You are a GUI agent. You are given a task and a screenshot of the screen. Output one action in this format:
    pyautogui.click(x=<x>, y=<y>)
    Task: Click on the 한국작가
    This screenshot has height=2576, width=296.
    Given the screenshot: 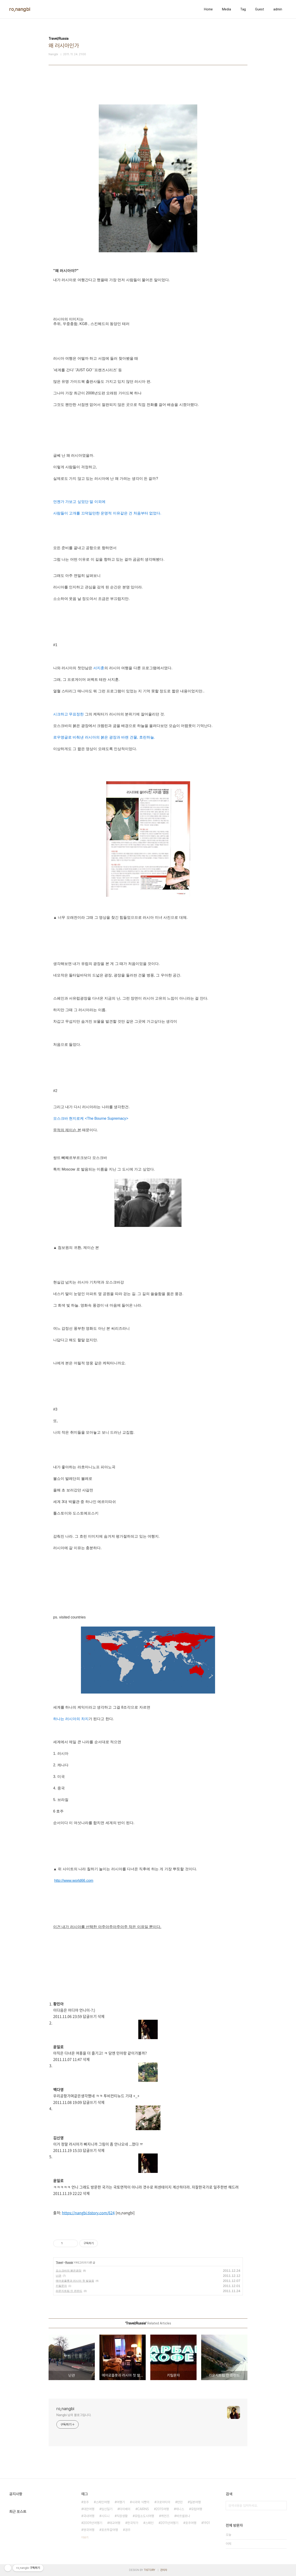 What is the action you would take?
    pyautogui.click(x=132, y=2523)
    